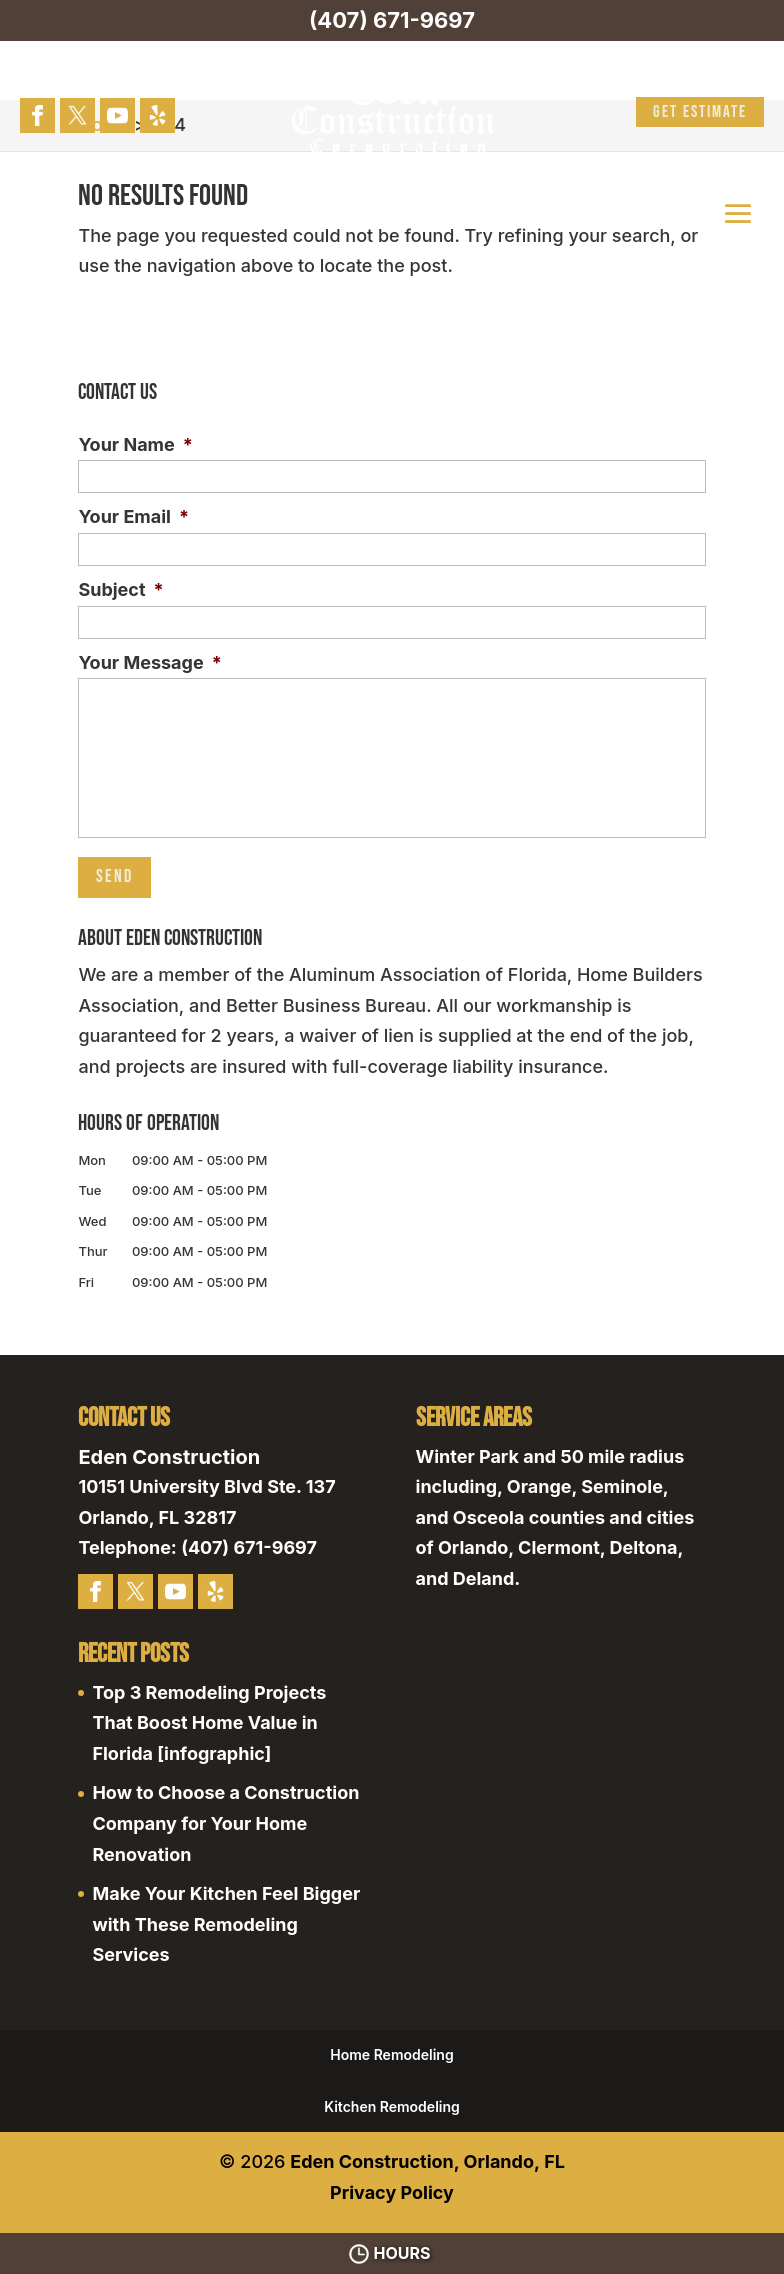  What do you see at coordinates (209, 1723) in the screenshot?
I see `Top 3 Remodeling Projects That Boost Home Value in Florida [infographic]` at bounding box center [209, 1723].